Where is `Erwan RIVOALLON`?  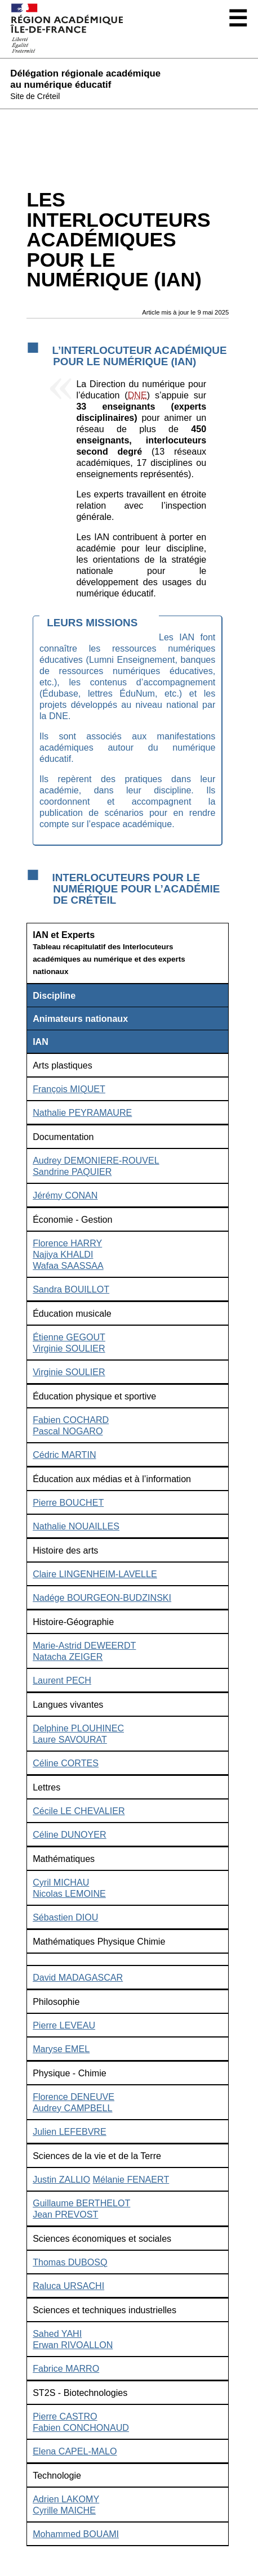
Erwan RIVOALLON is located at coordinates (73, 2345).